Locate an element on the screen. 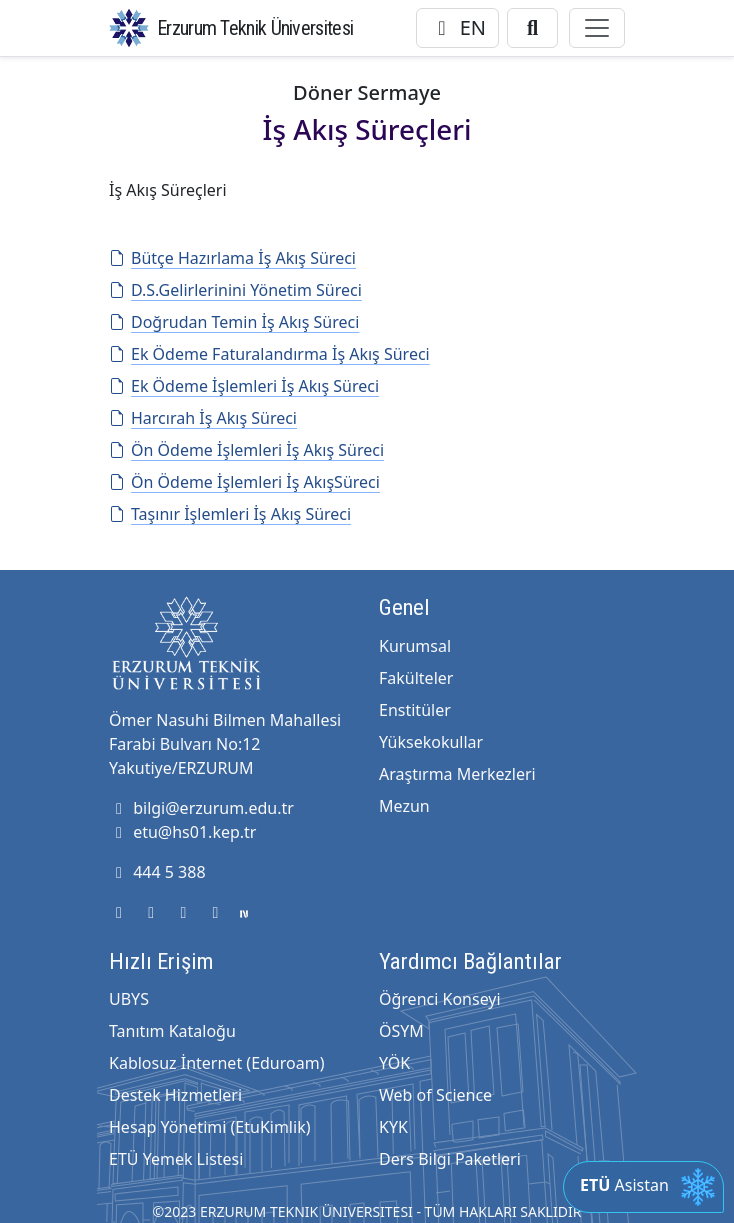 The height and width of the screenshot is (1223, 734). Araştırma Merkezleri is located at coordinates (457, 774).